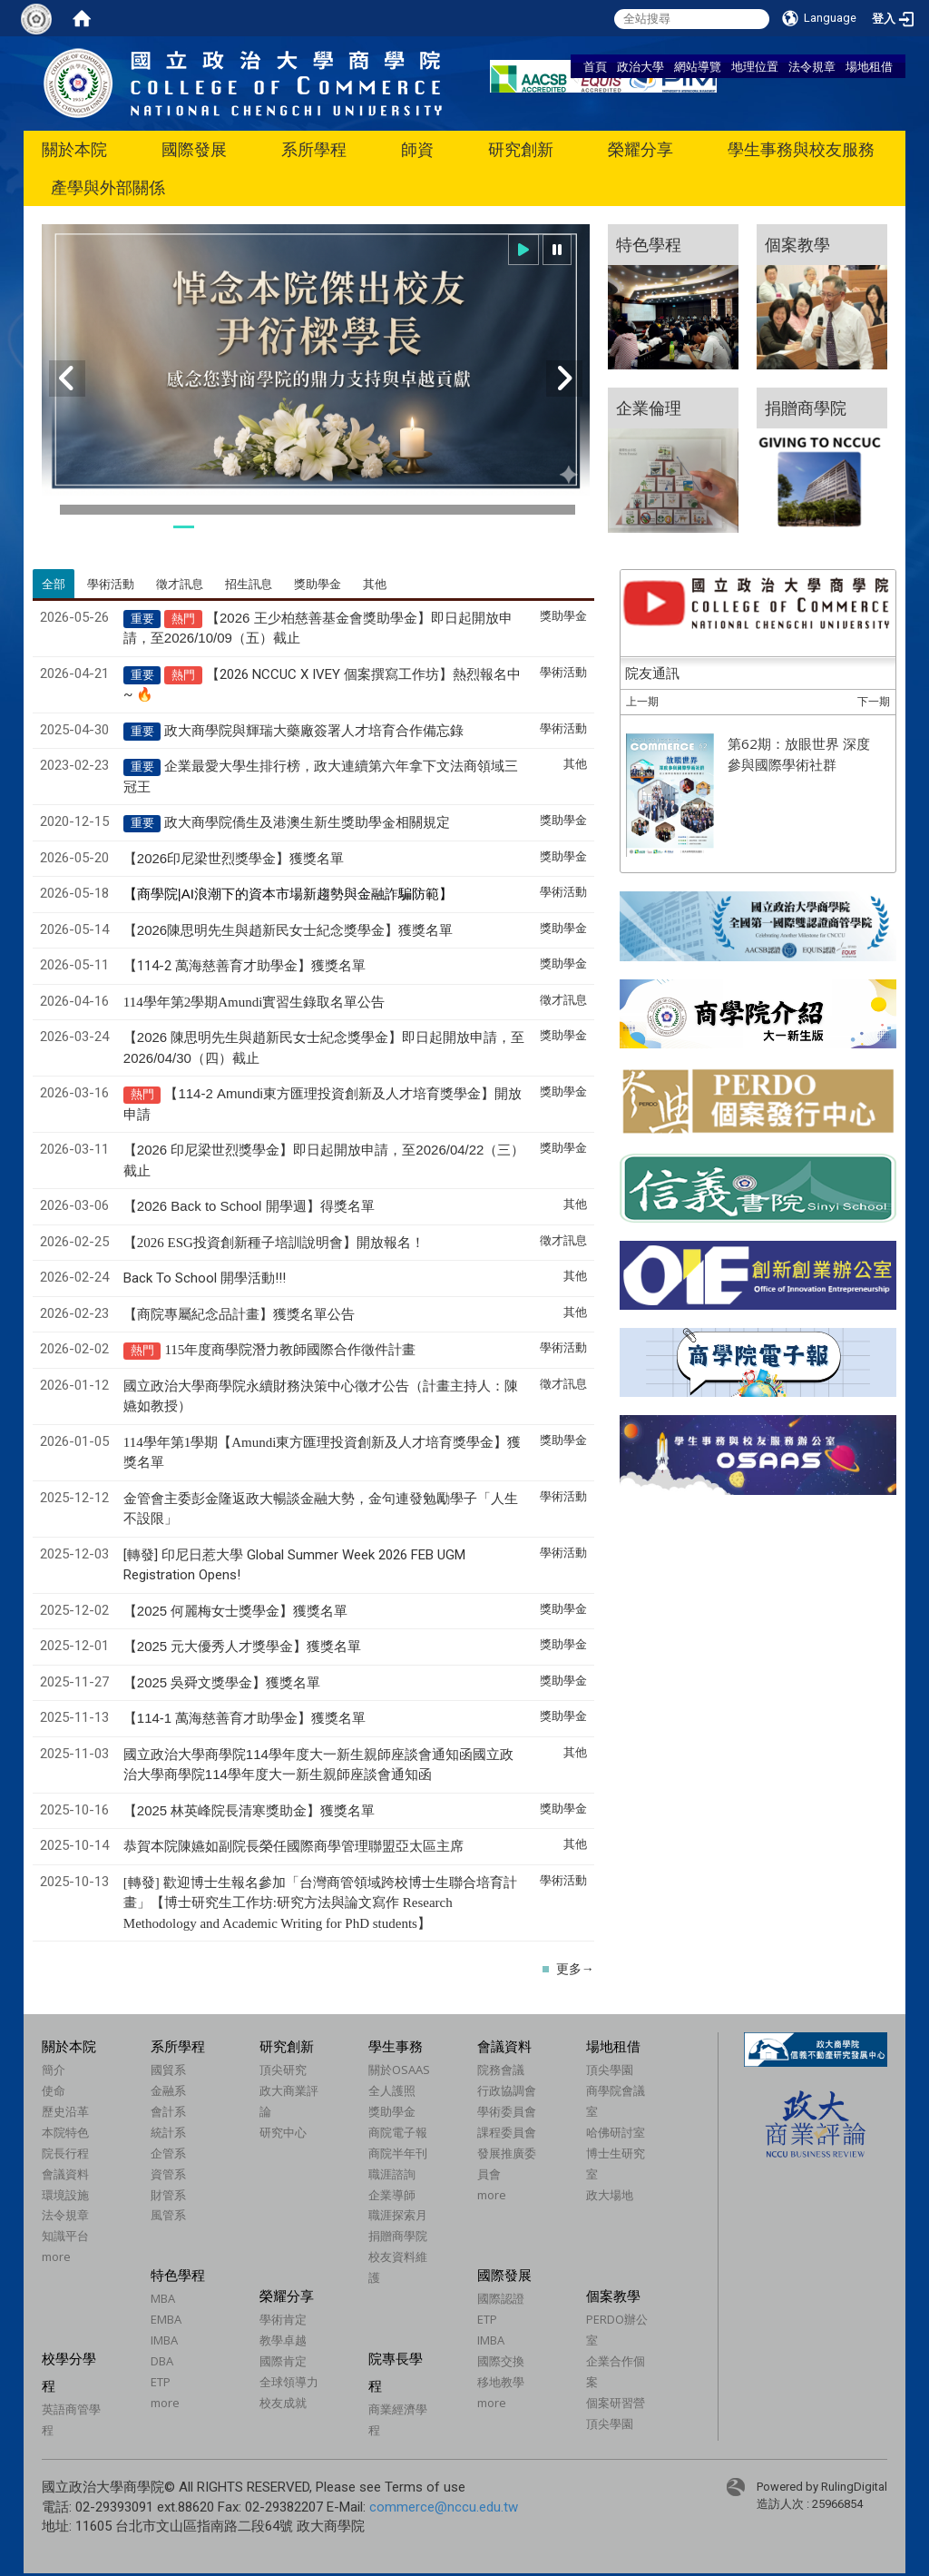 The height and width of the screenshot is (2576, 929). What do you see at coordinates (168, 2153) in the screenshot?
I see `企管系` at bounding box center [168, 2153].